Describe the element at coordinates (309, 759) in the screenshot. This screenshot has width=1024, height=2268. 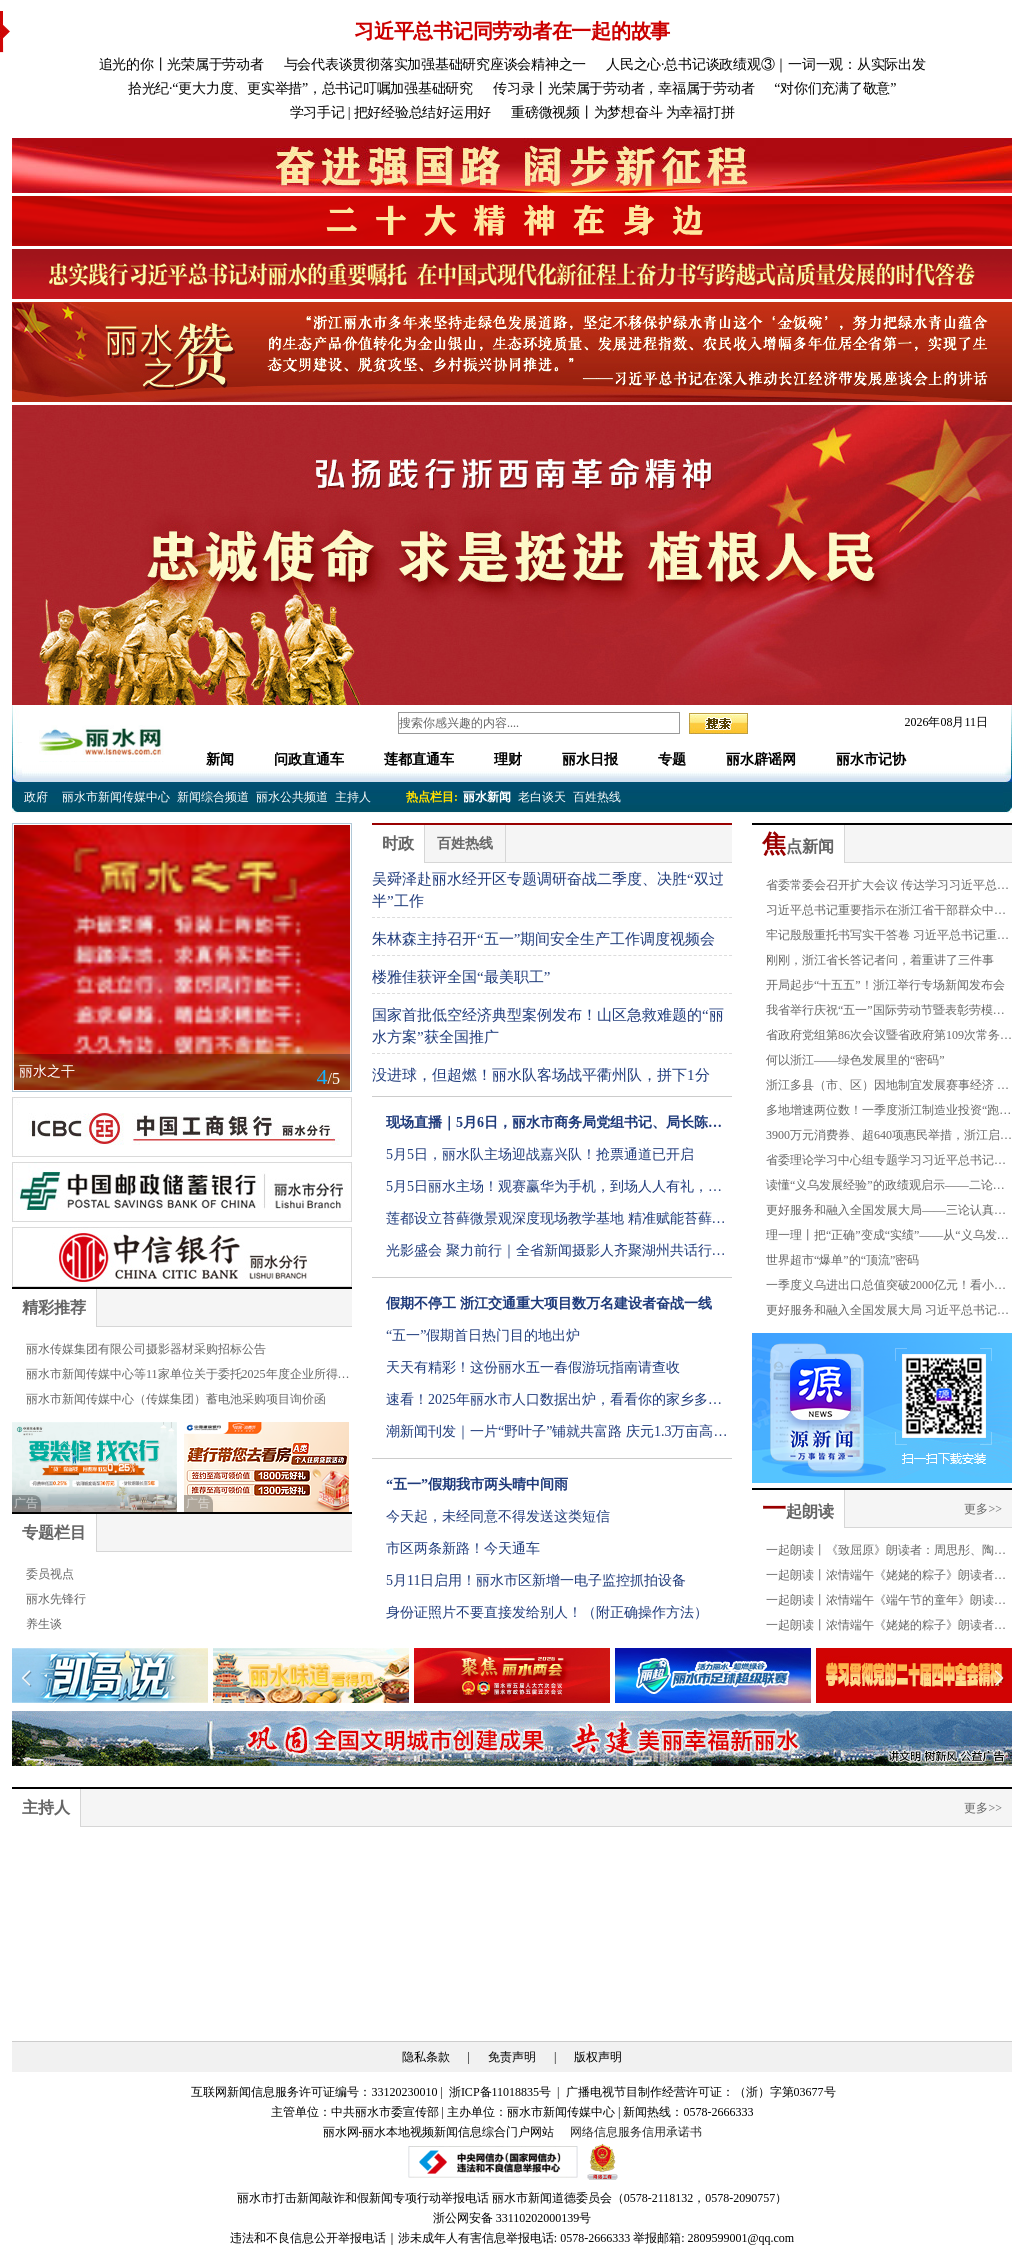
I see `问政直通车` at that location.